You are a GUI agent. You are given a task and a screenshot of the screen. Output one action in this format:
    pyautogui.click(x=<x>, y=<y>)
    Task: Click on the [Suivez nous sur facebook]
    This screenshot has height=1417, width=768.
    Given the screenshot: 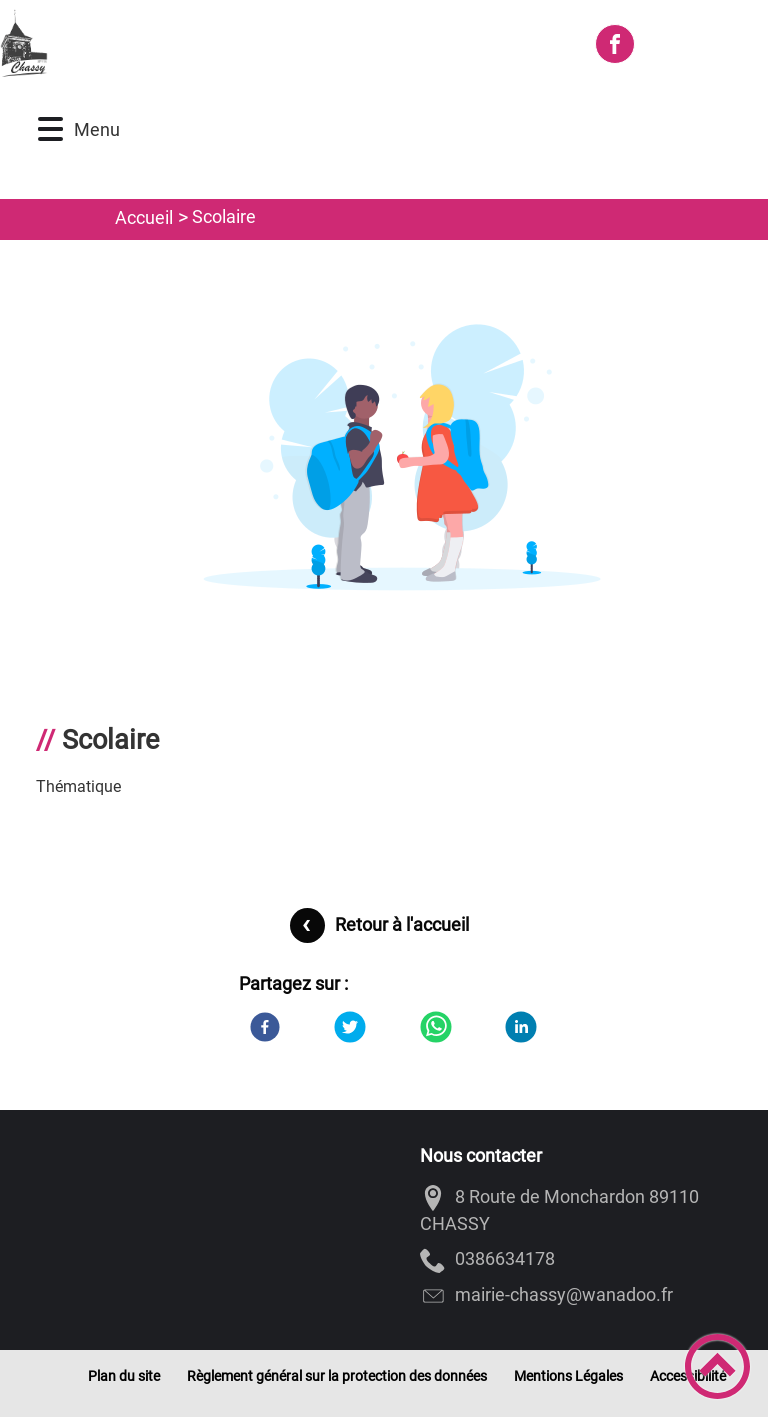 What is the action you would take?
    pyautogui.click(x=615, y=44)
    